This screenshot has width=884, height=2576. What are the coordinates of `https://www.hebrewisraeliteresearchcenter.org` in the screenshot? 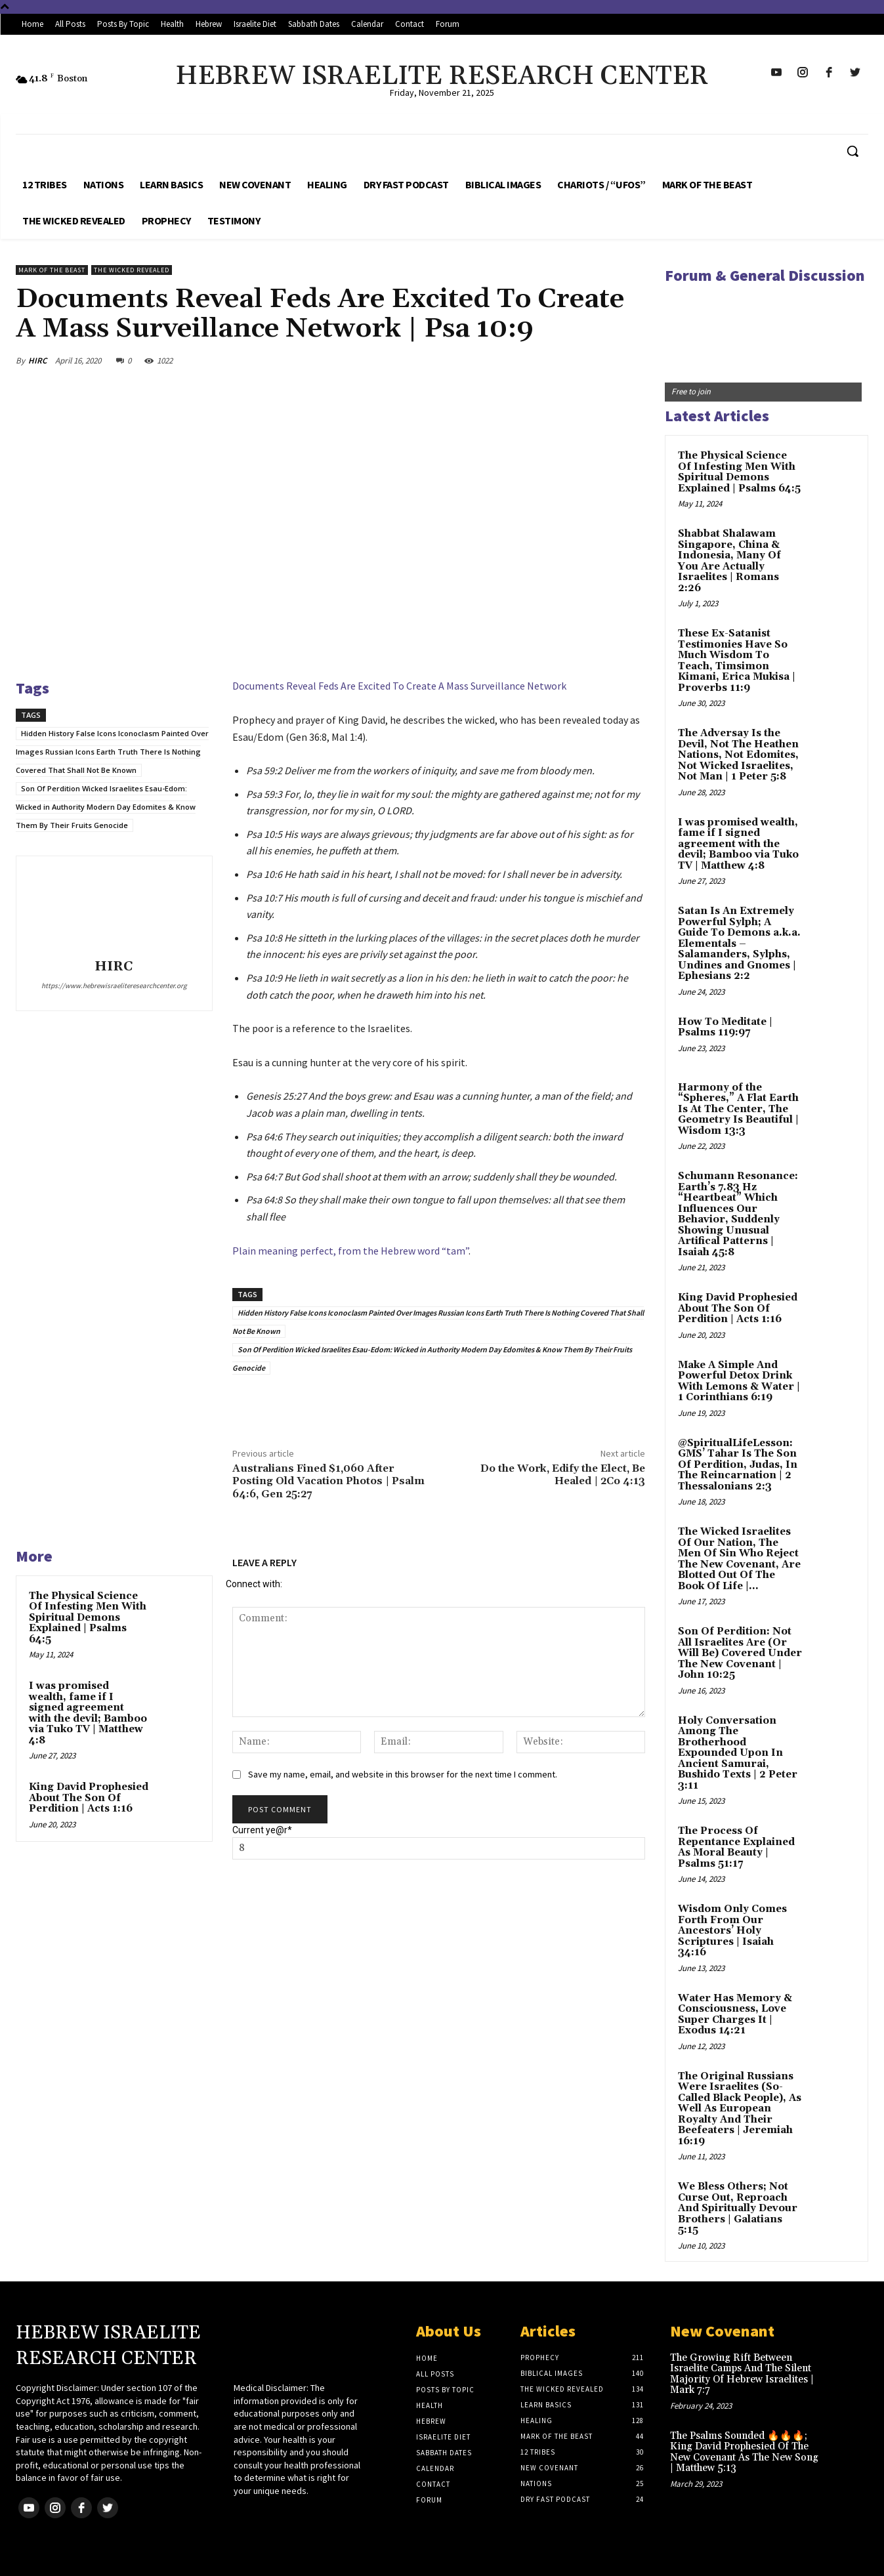 It's located at (114, 985).